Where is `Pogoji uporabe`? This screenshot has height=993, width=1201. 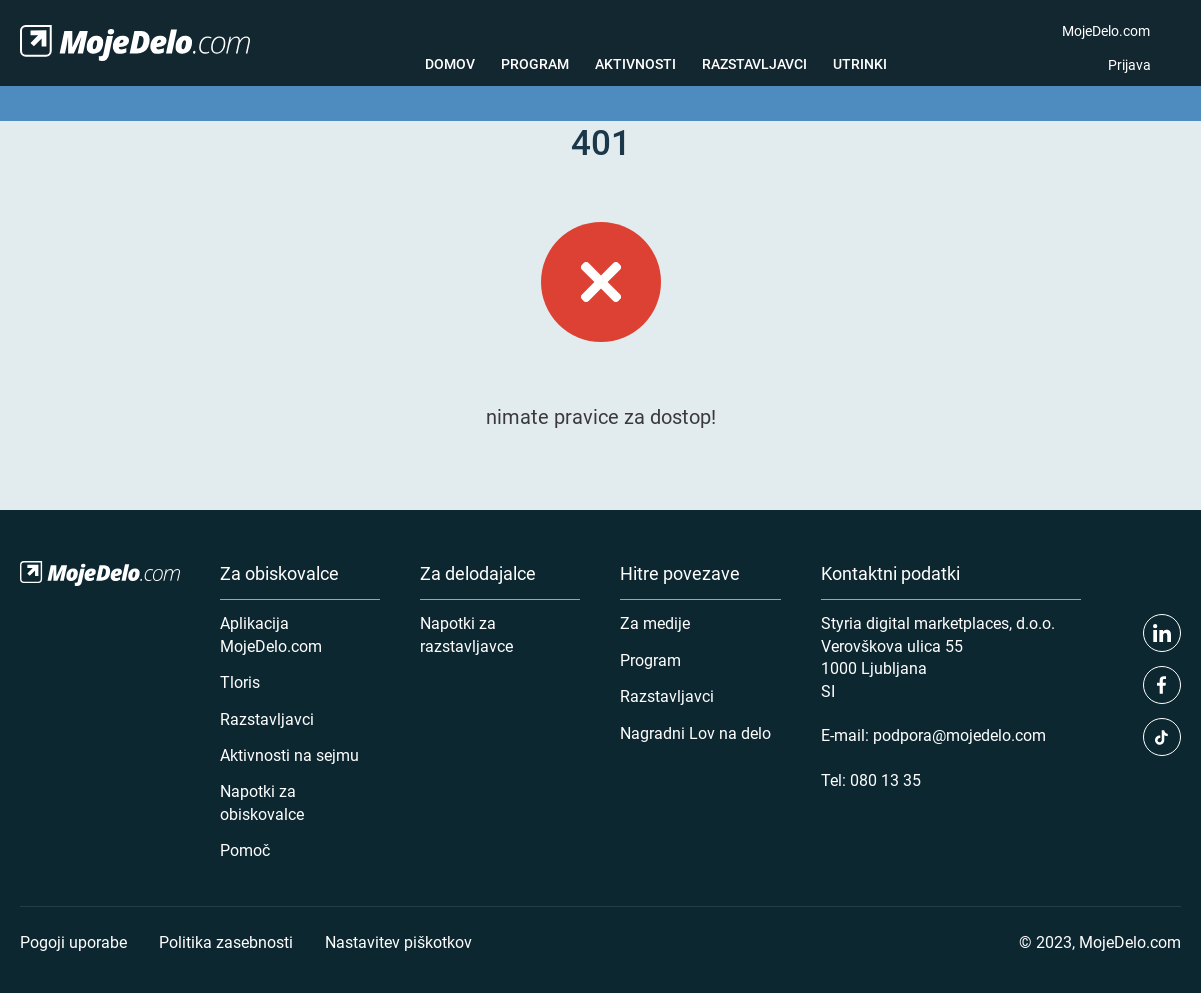 Pogoji uporabe is located at coordinates (73, 941).